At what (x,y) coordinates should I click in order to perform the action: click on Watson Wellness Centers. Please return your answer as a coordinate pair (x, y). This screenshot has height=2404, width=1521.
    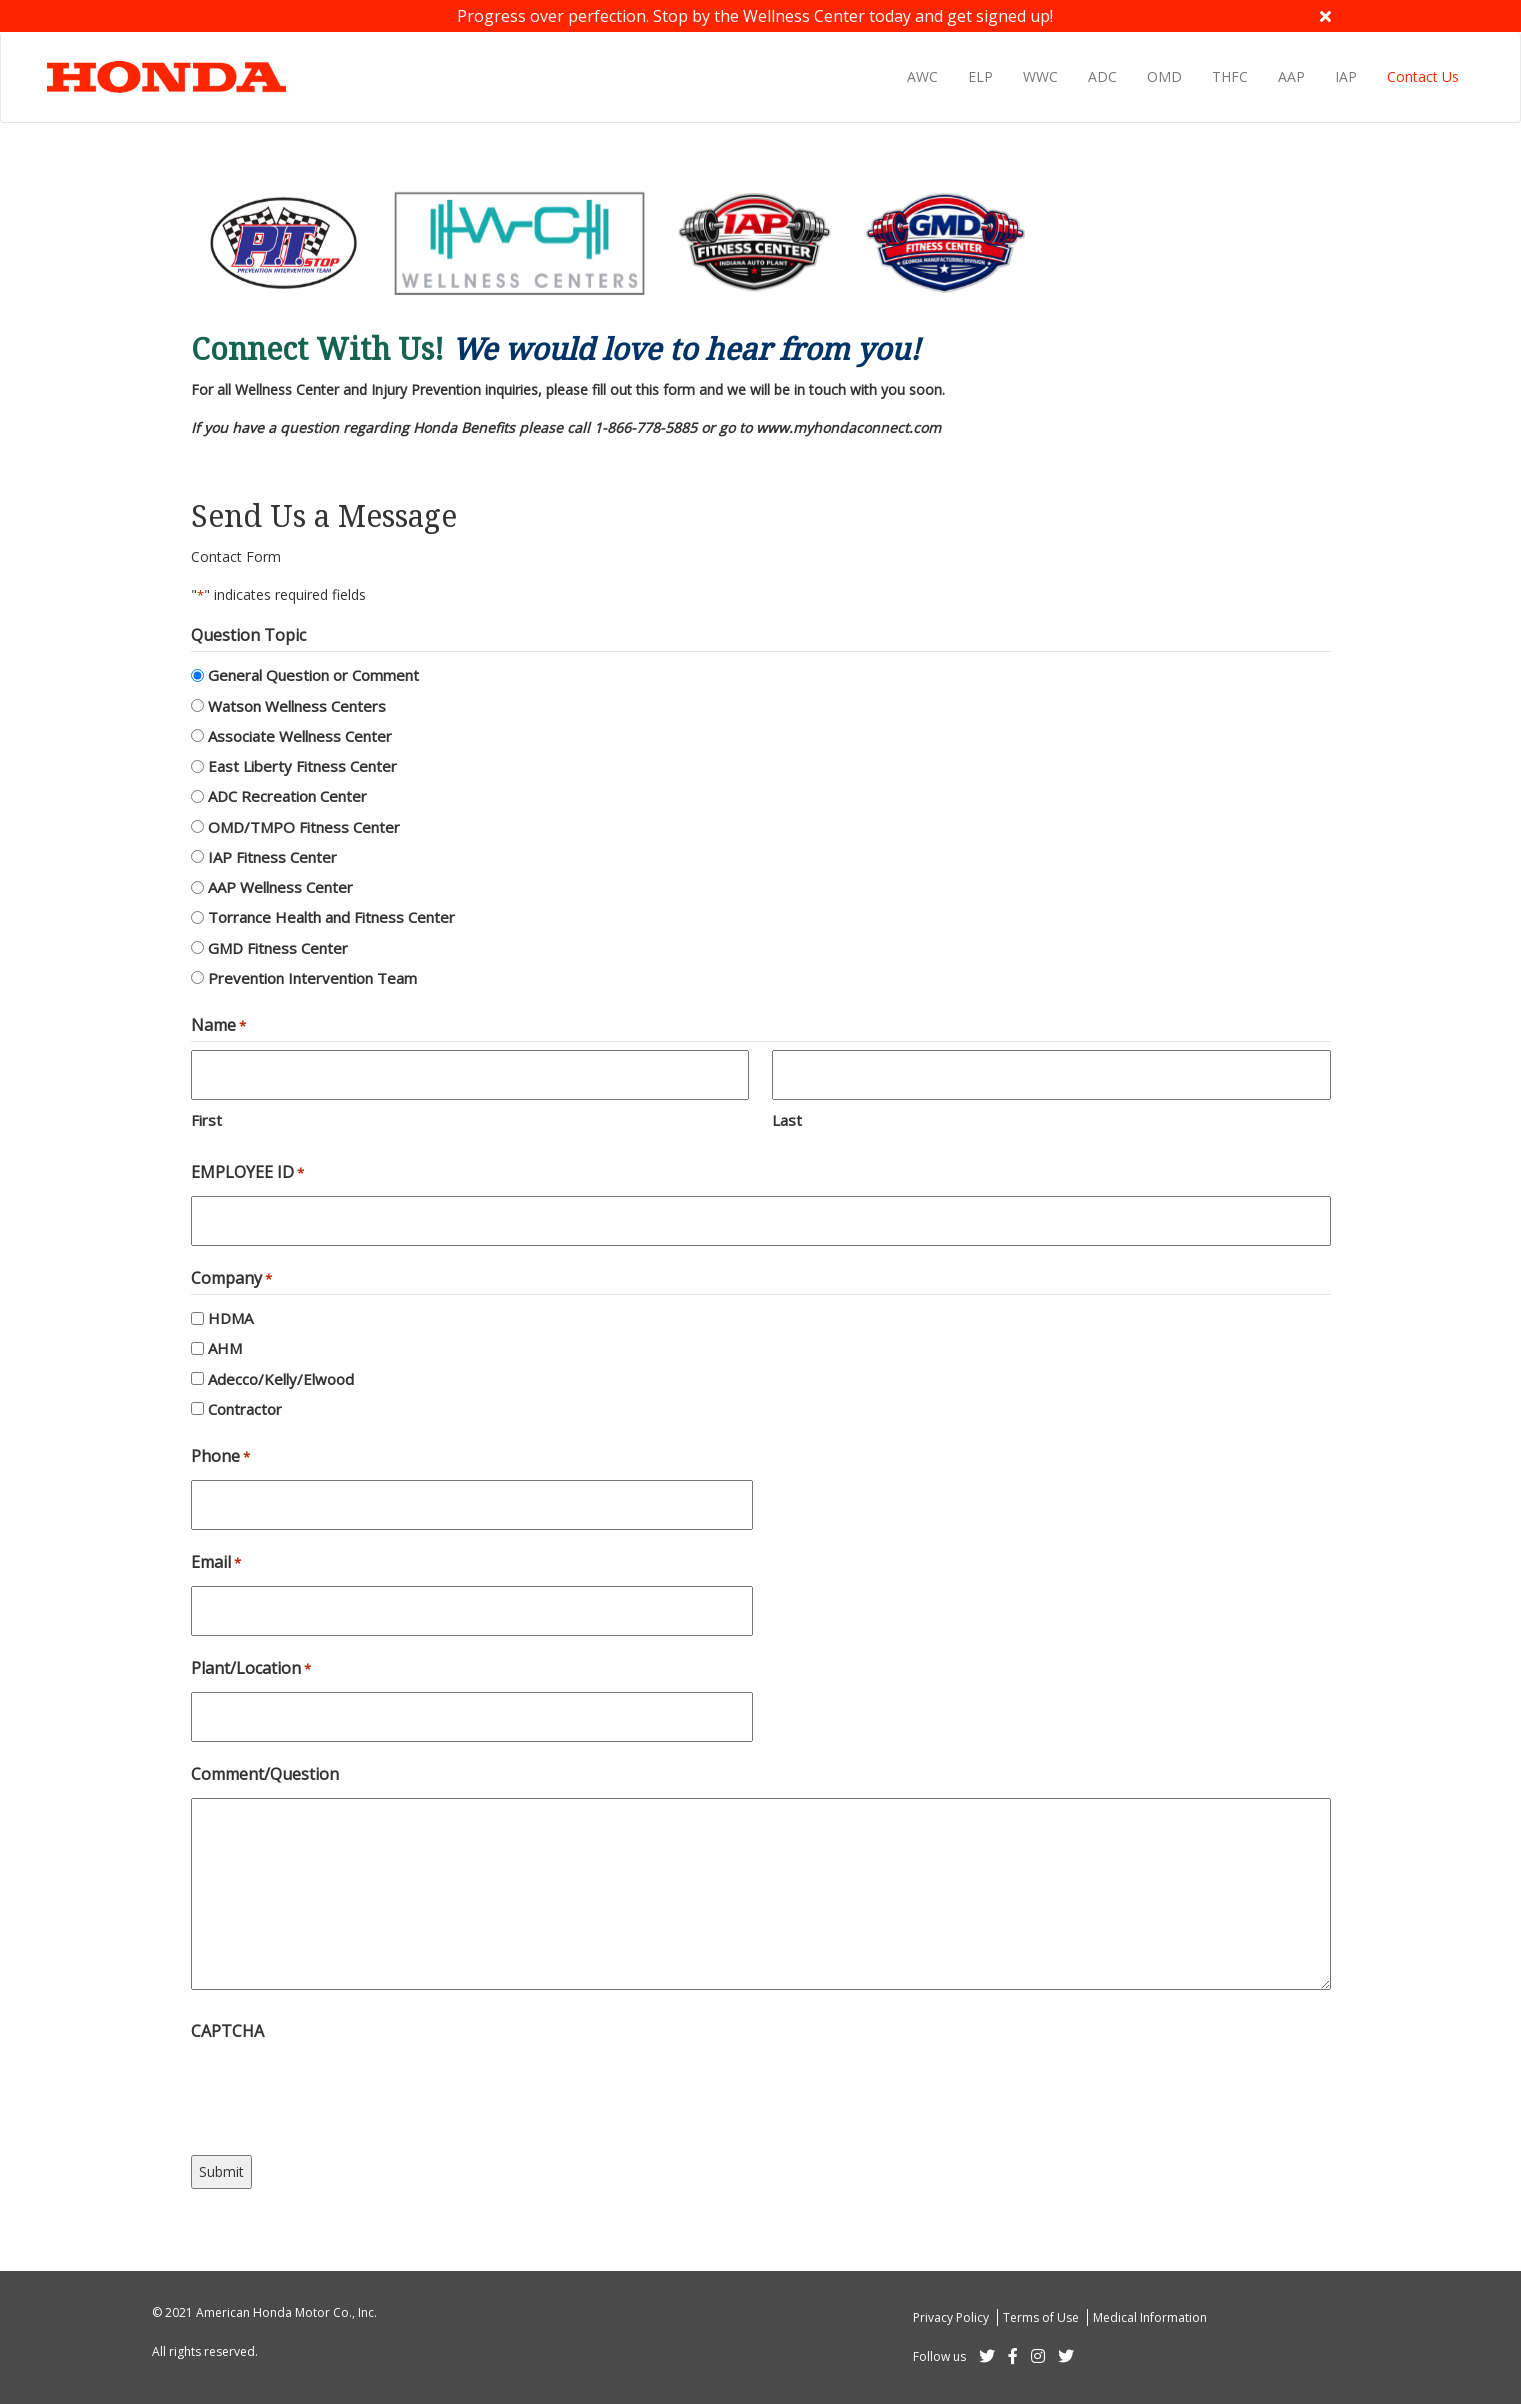
    Looking at the image, I should click on (297, 706).